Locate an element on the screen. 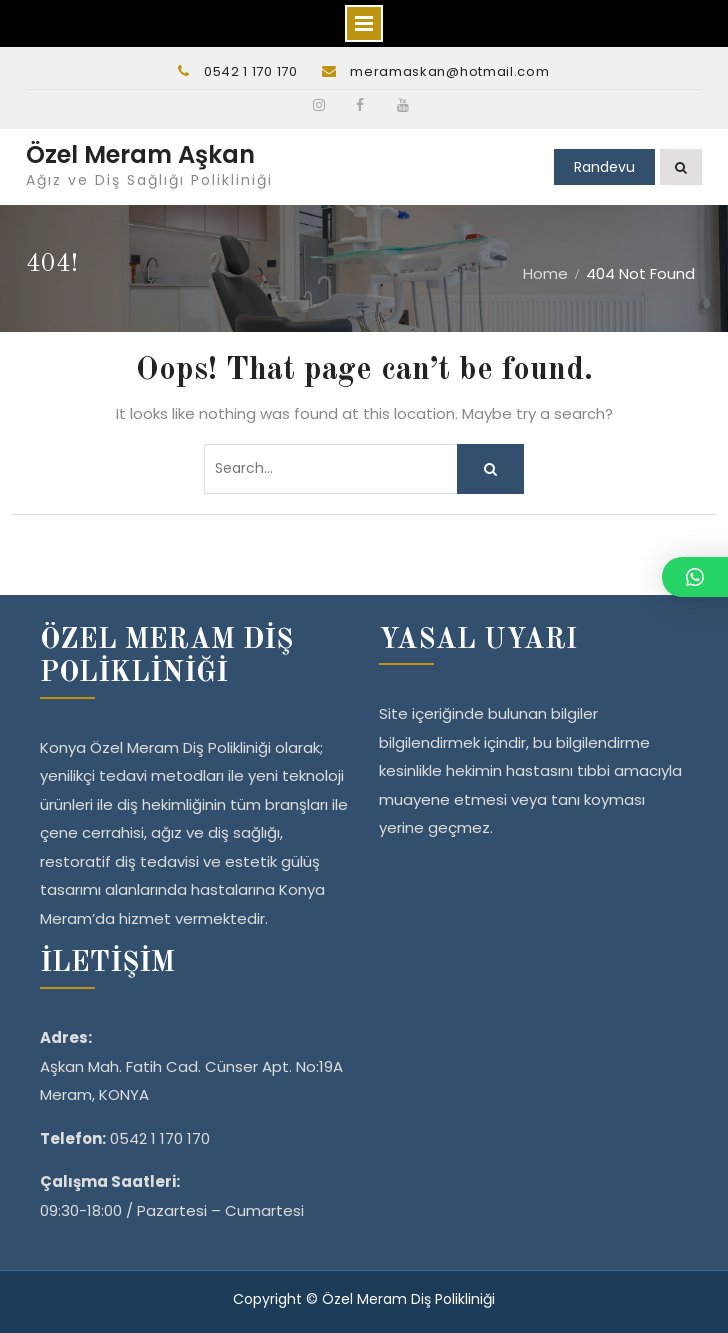 The width and height of the screenshot is (728, 1333). Randevu is located at coordinates (604, 167).